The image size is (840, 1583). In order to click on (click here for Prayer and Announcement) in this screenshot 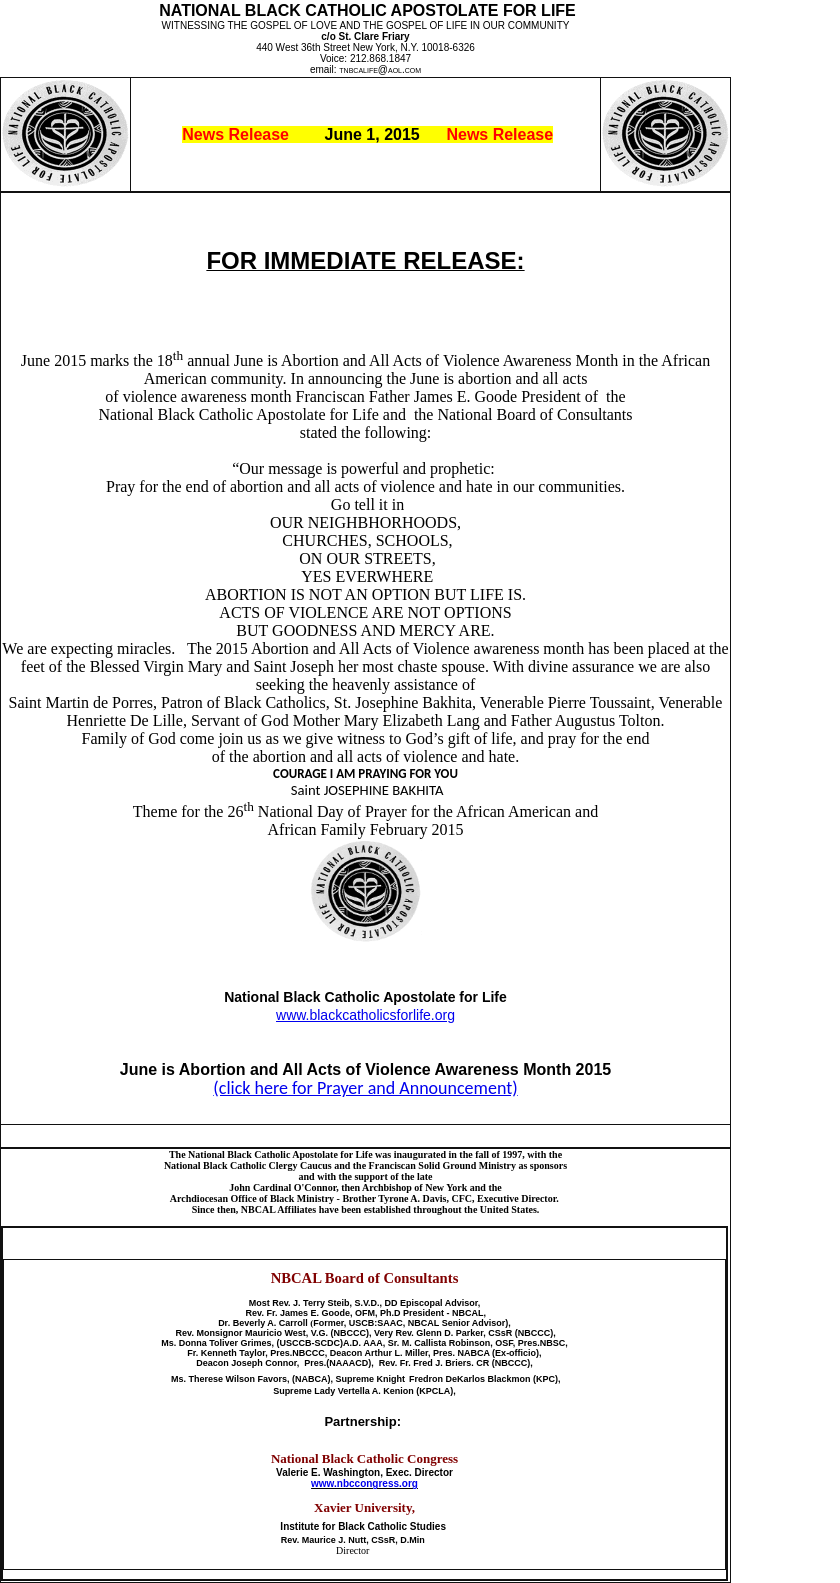, I will do `click(365, 1088)`.